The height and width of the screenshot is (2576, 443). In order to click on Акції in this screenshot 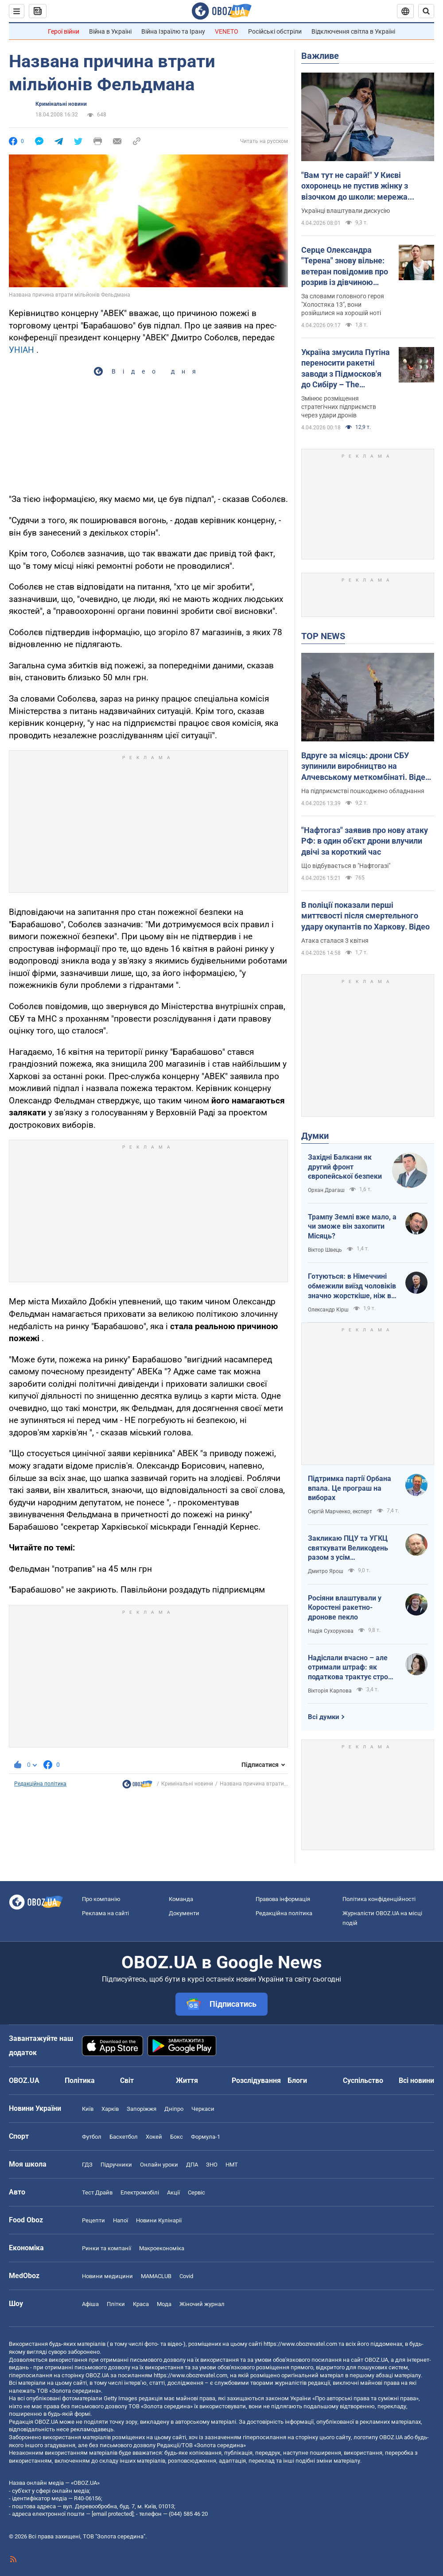, I will do `click(173, 2192)`.